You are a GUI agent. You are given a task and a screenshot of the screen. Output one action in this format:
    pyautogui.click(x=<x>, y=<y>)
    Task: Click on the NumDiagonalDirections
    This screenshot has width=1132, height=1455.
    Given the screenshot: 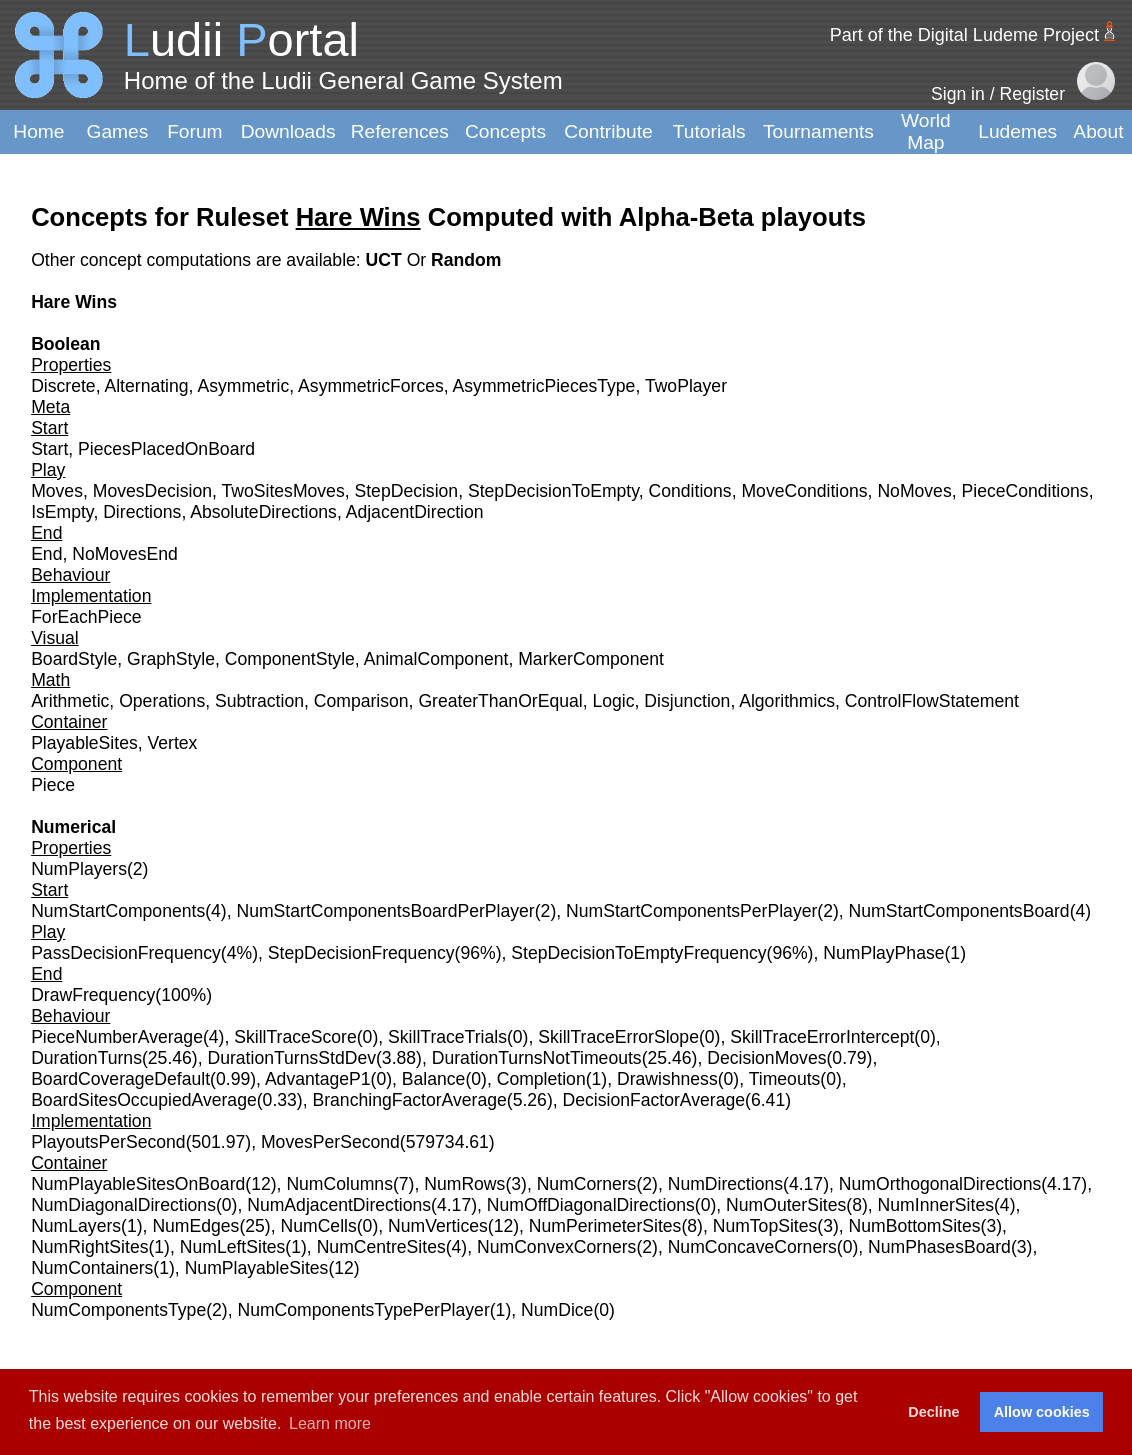 What is the action you would take?
    pyautogui.click(x=123, y=1205)
    